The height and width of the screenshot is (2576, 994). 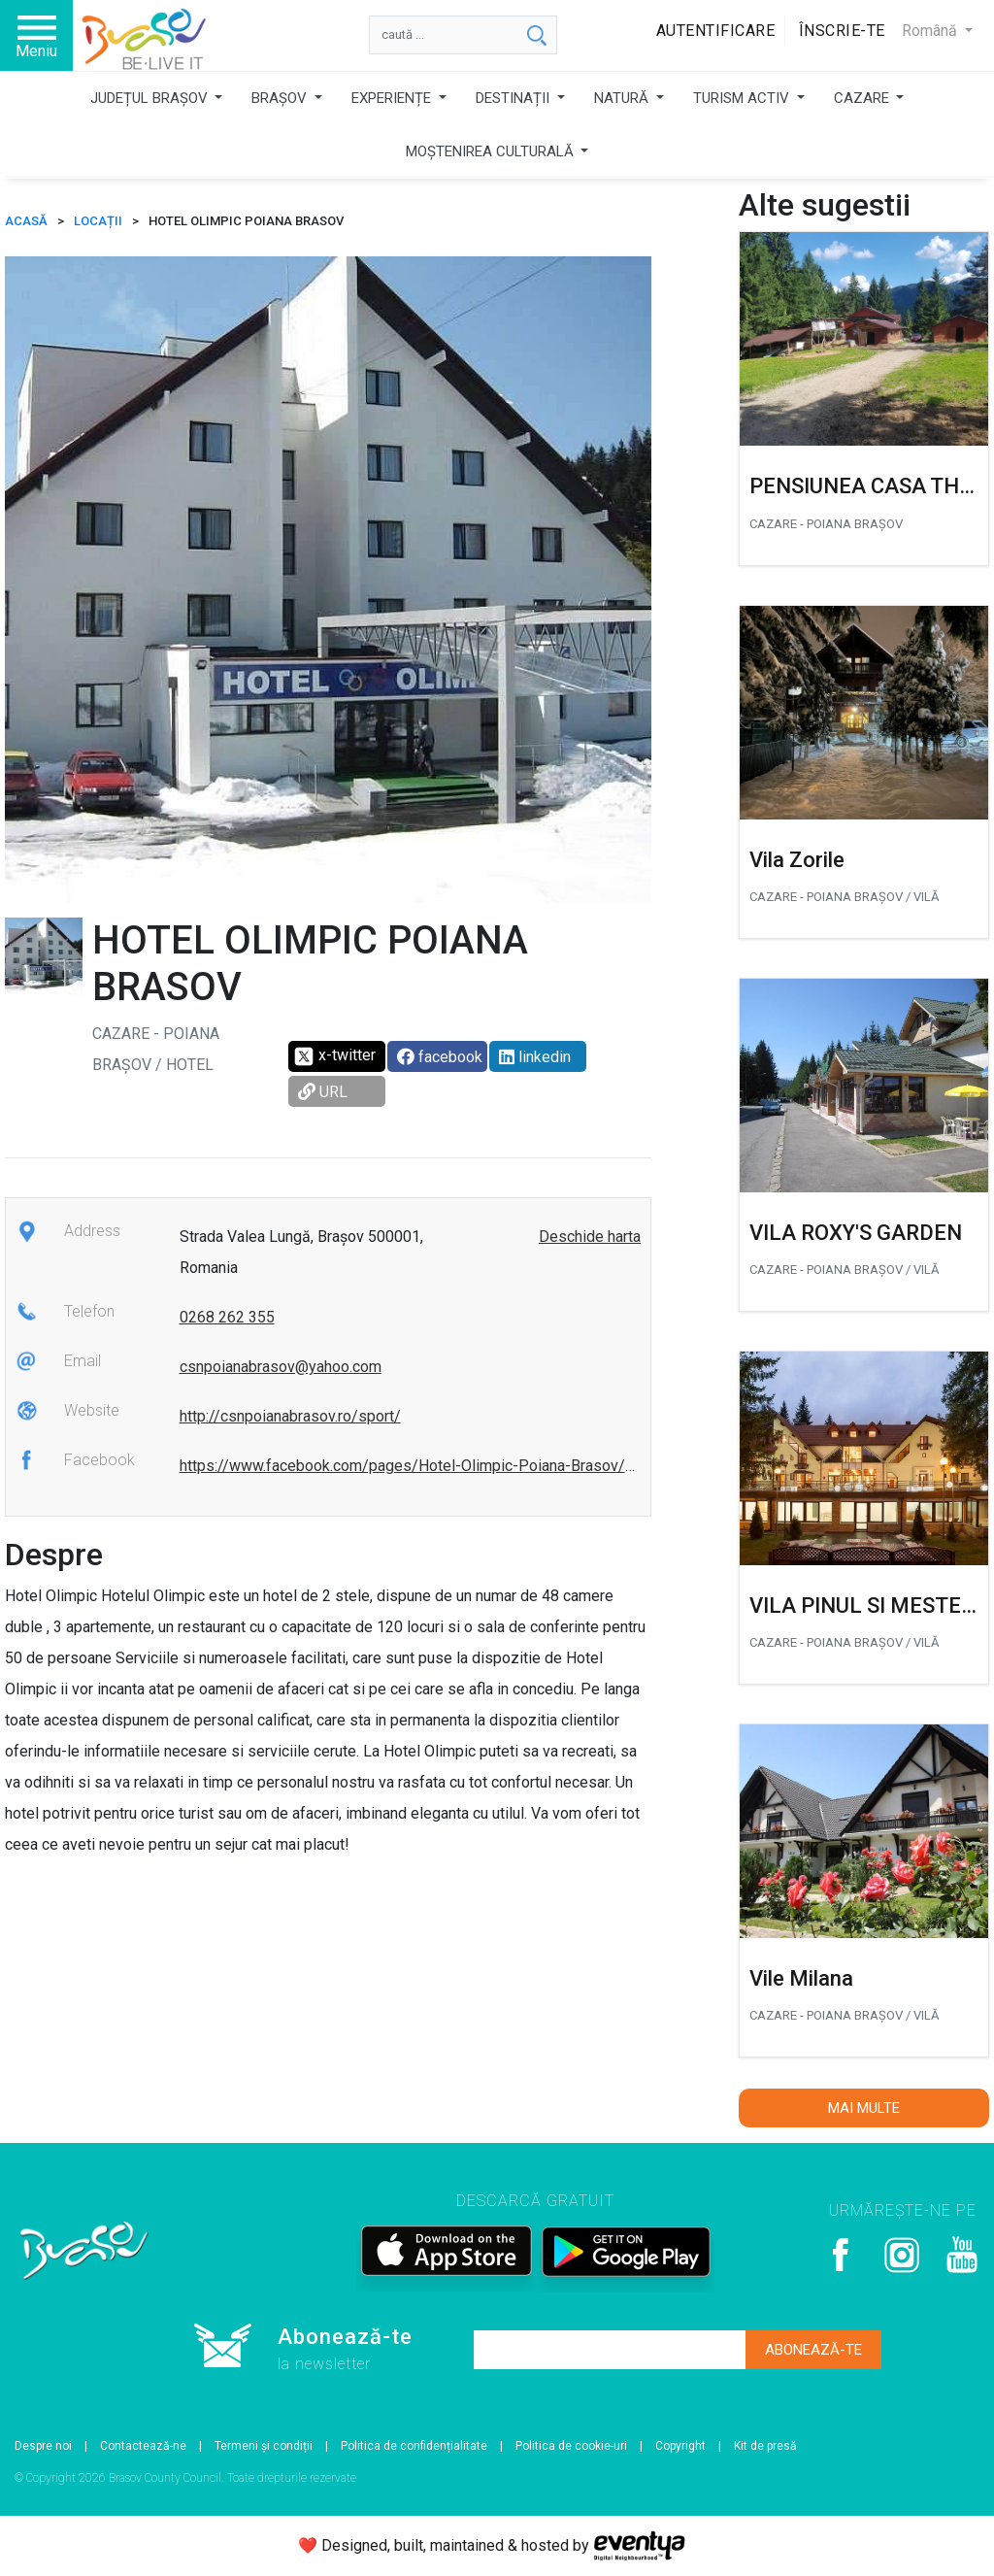 I want to click on Copyright, so click(x=680, y=2446).